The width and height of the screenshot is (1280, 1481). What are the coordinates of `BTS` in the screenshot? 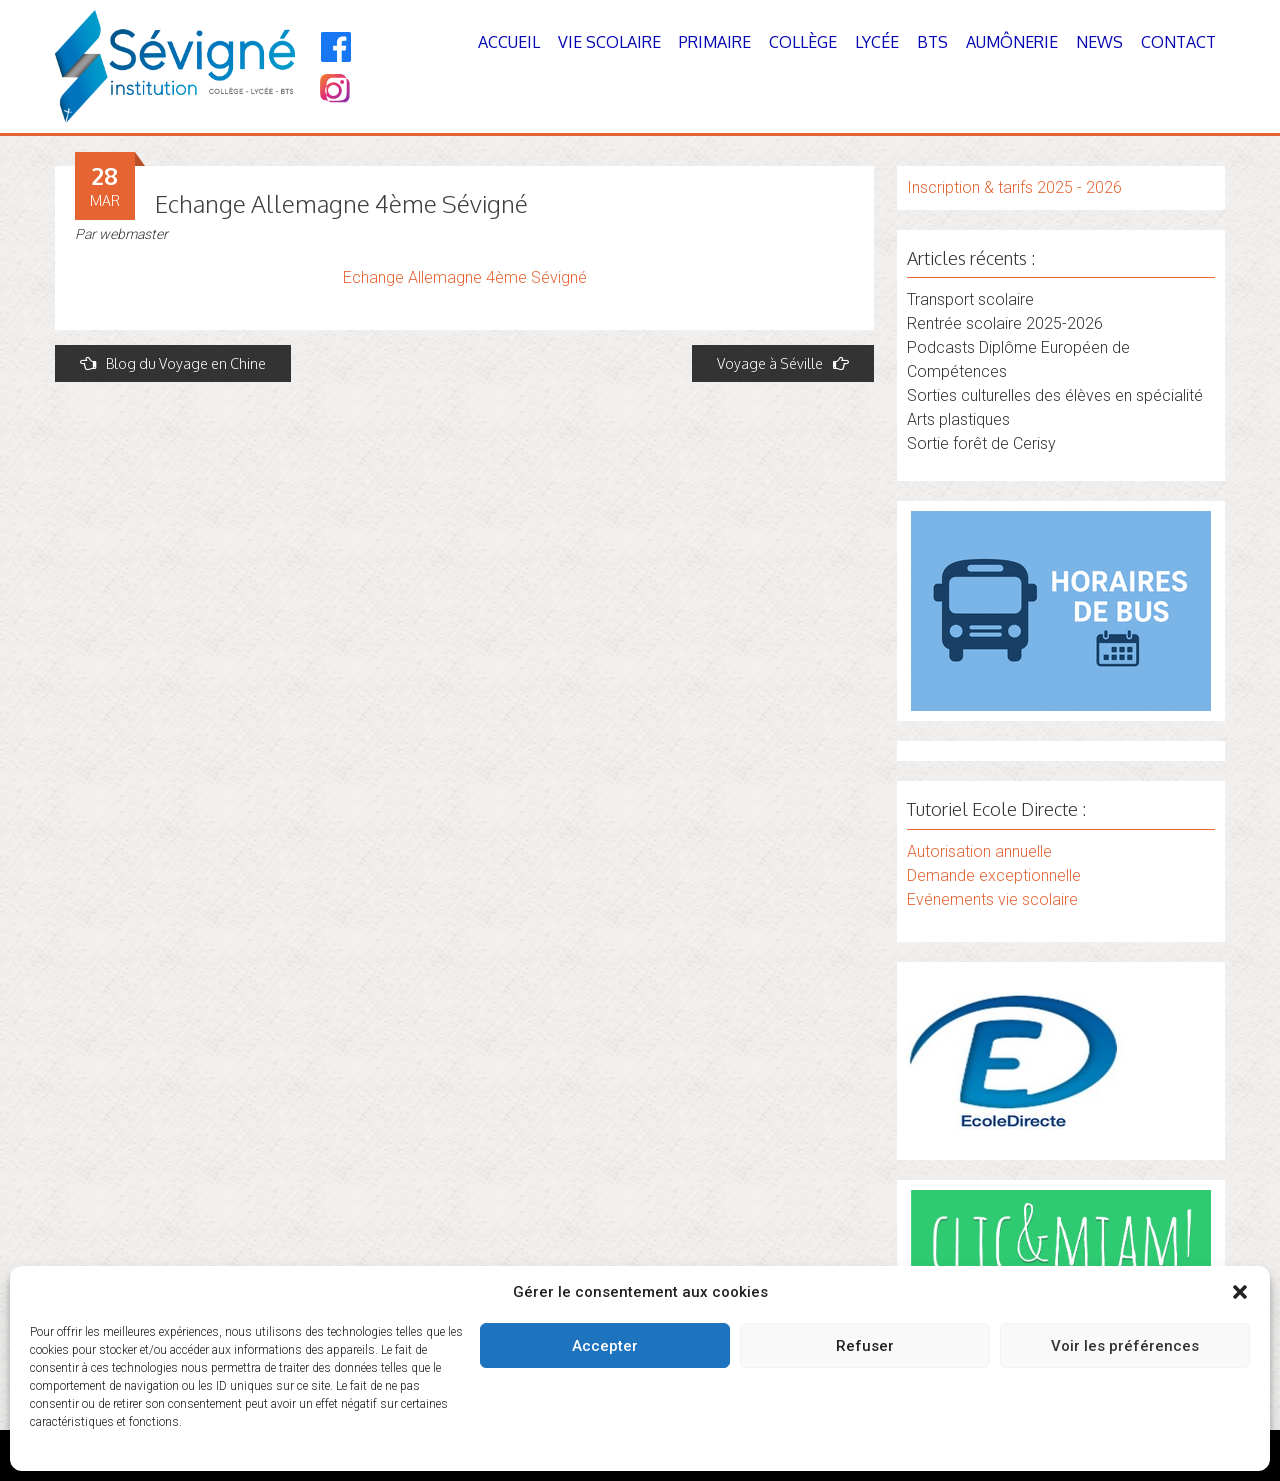 It's located at (932, 42).